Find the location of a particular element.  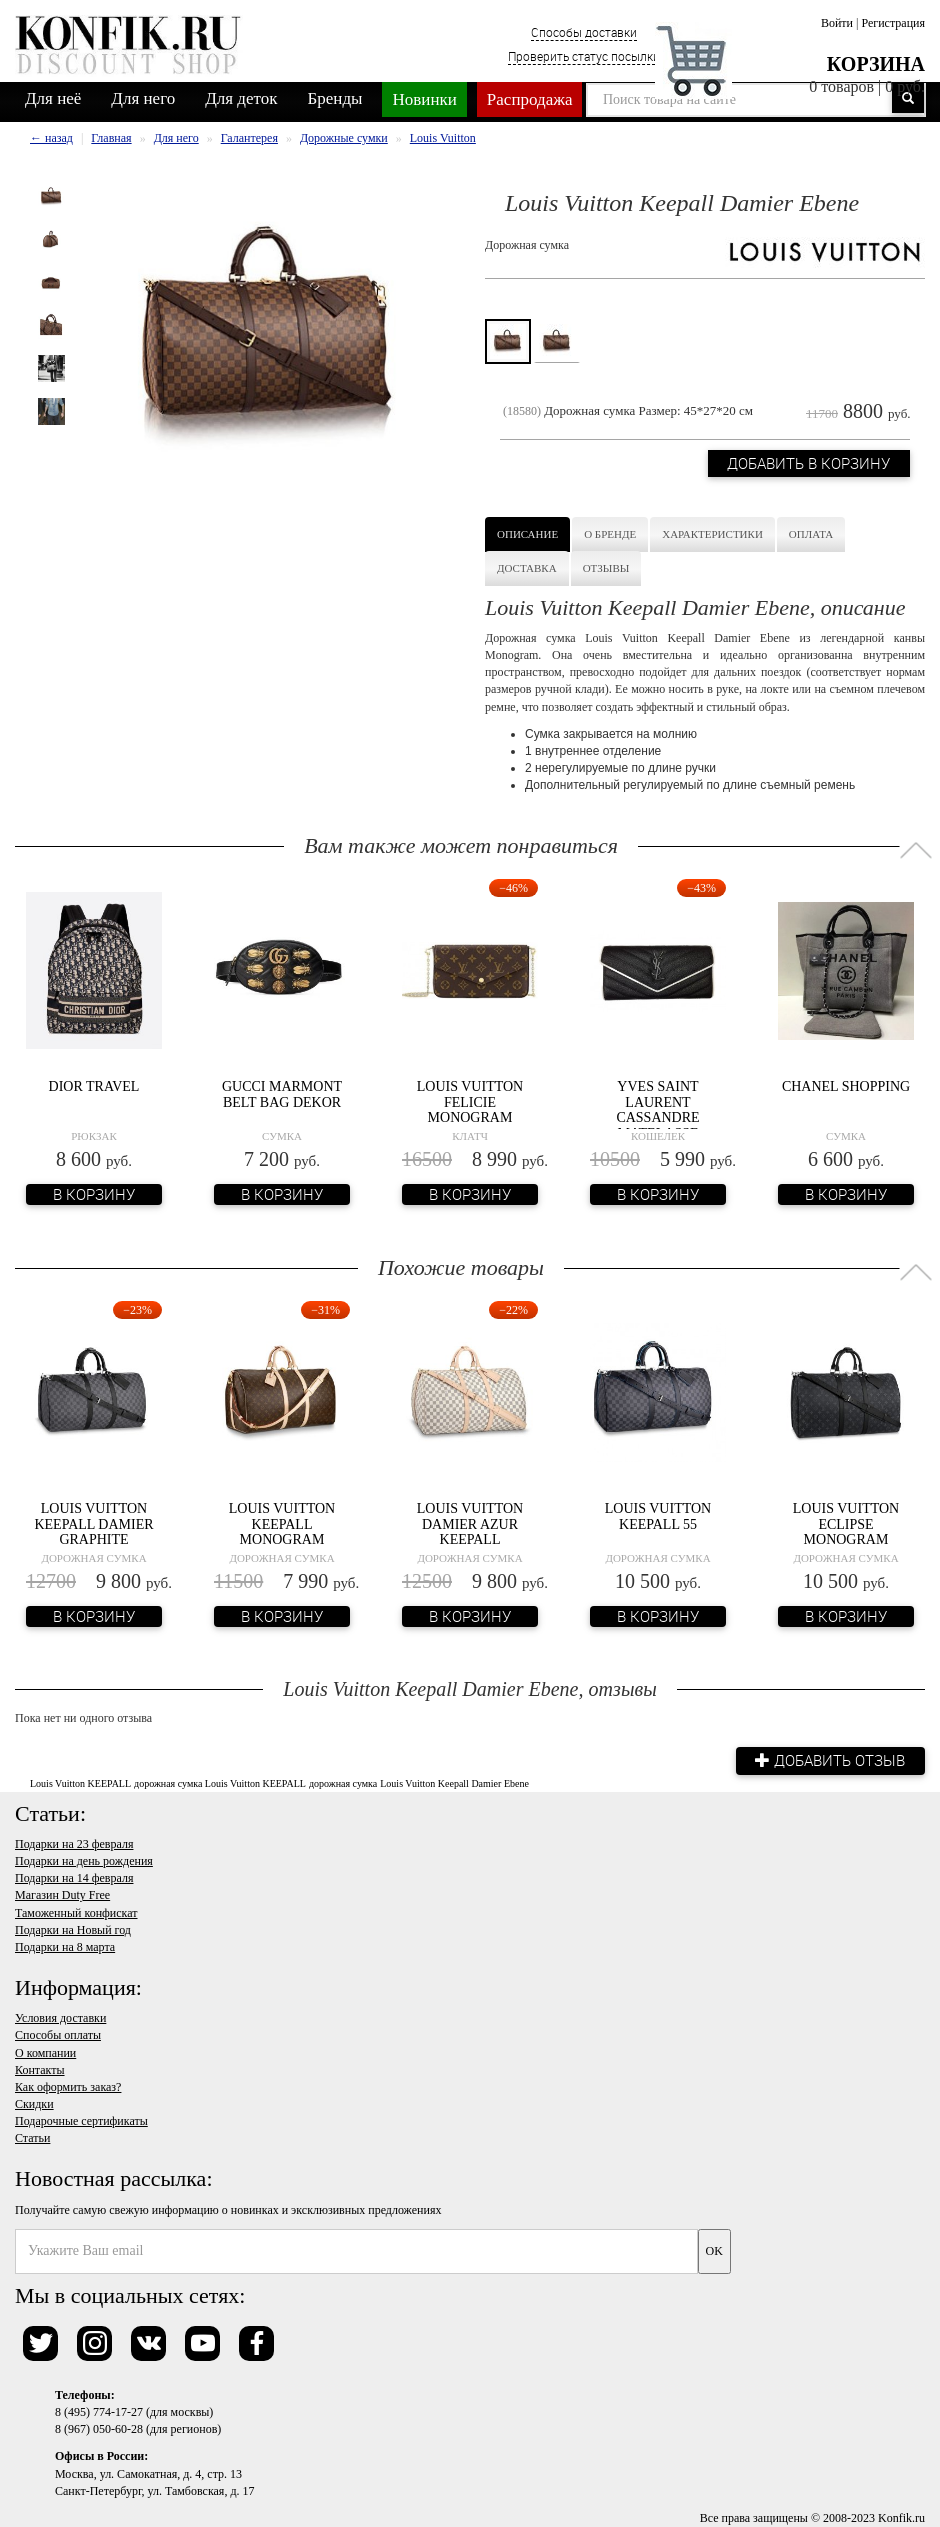

дорожная сумка is located at coordinates (343, 1783).